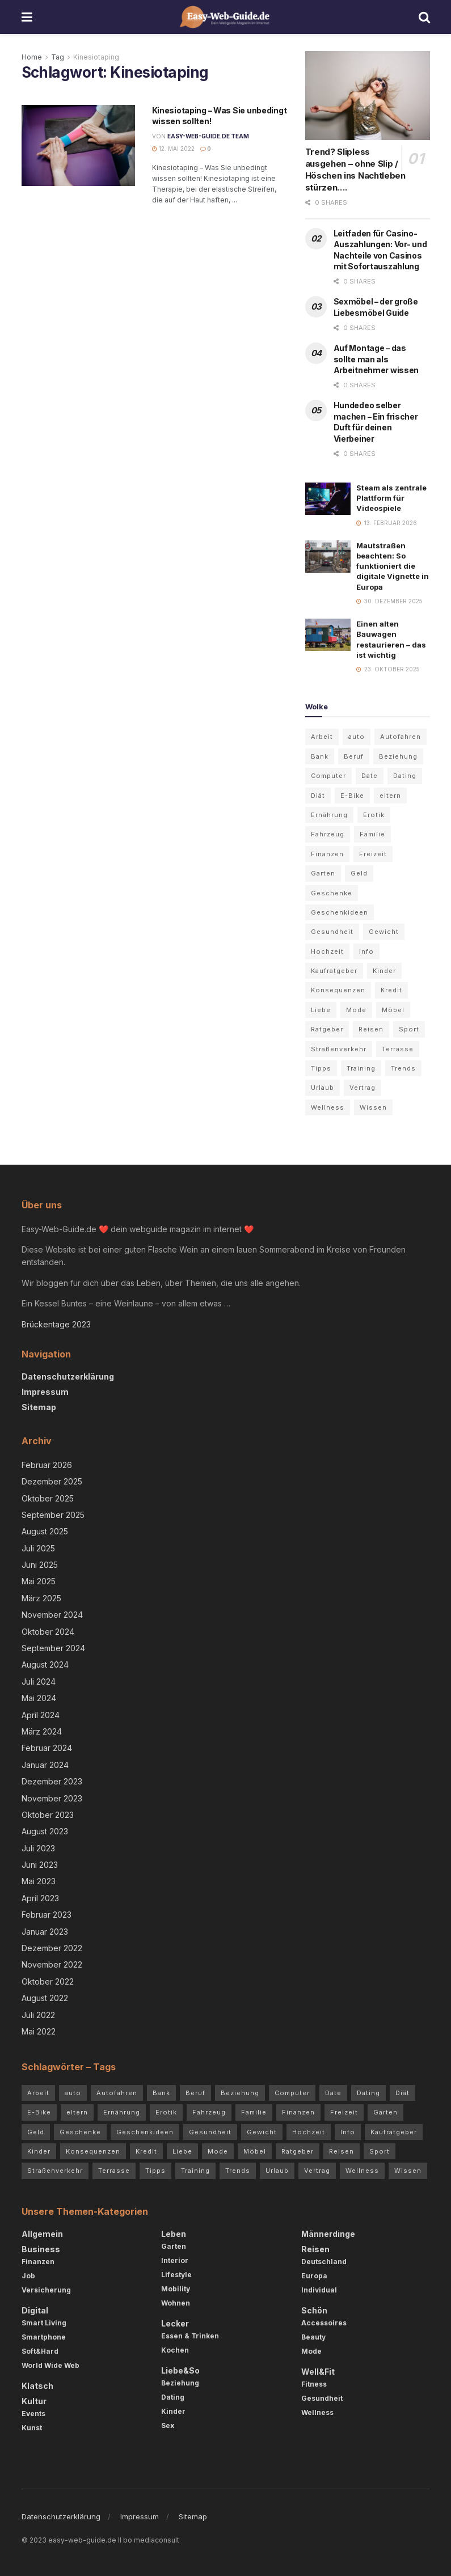 Image resolution: width=451 pixels, height=2576 pixels. Describe the element at coordinates (398, 1049) in the screenshot. I see `Terrasse [Terrasse (3 Einträge)]` at that location.